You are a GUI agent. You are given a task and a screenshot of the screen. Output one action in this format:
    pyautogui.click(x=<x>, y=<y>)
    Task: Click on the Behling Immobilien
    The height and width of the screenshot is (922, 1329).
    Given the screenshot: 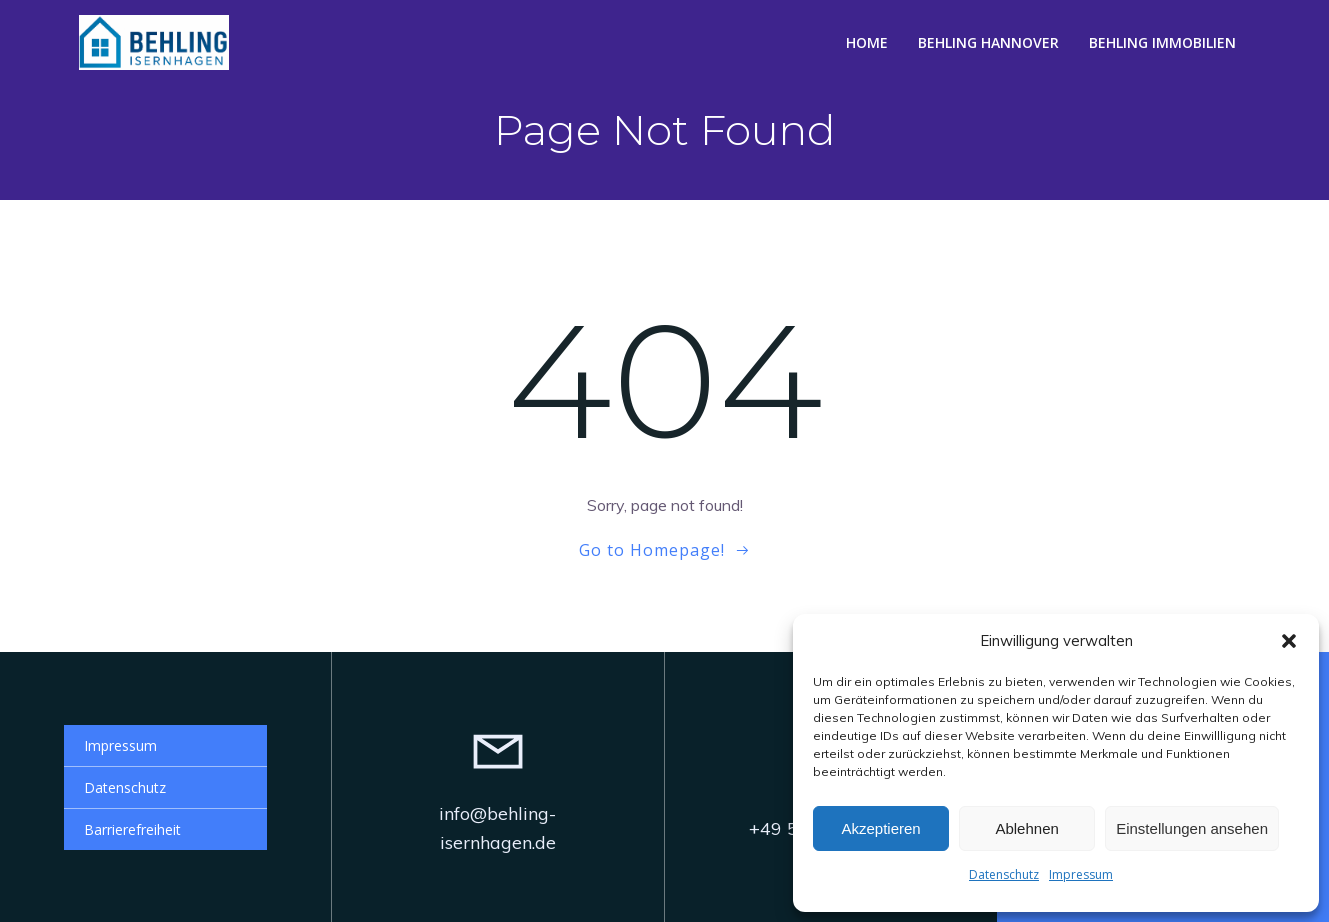 What is the action you would take?
    pyautogui.click(x=1162, y=42)
    